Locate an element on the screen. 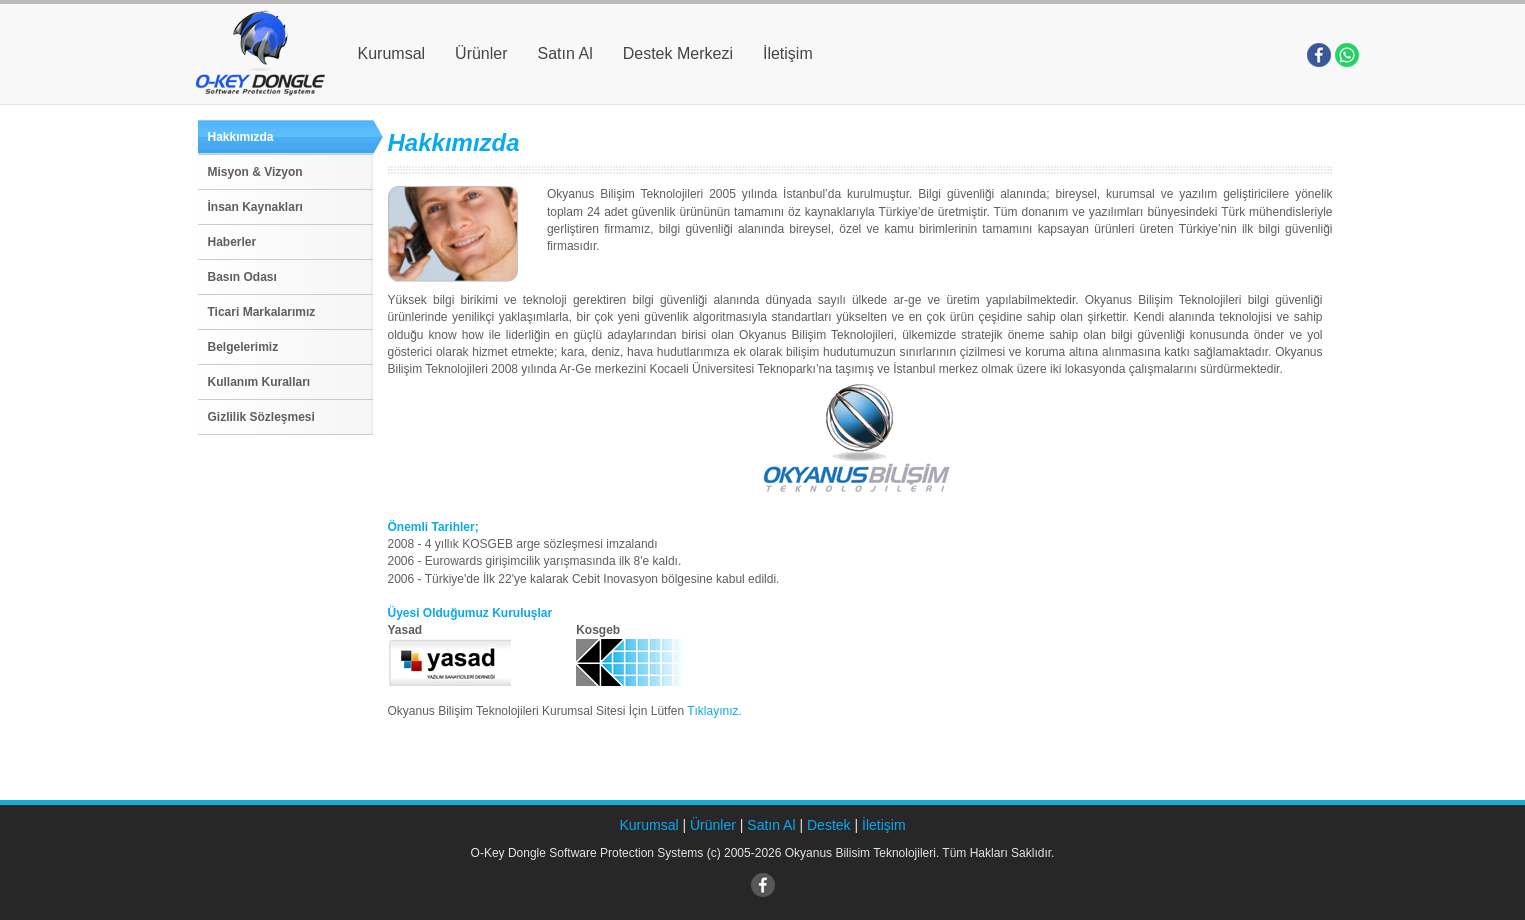 This screenshot has height=920, width=1525. Destek is located at coordinates (829, 825).